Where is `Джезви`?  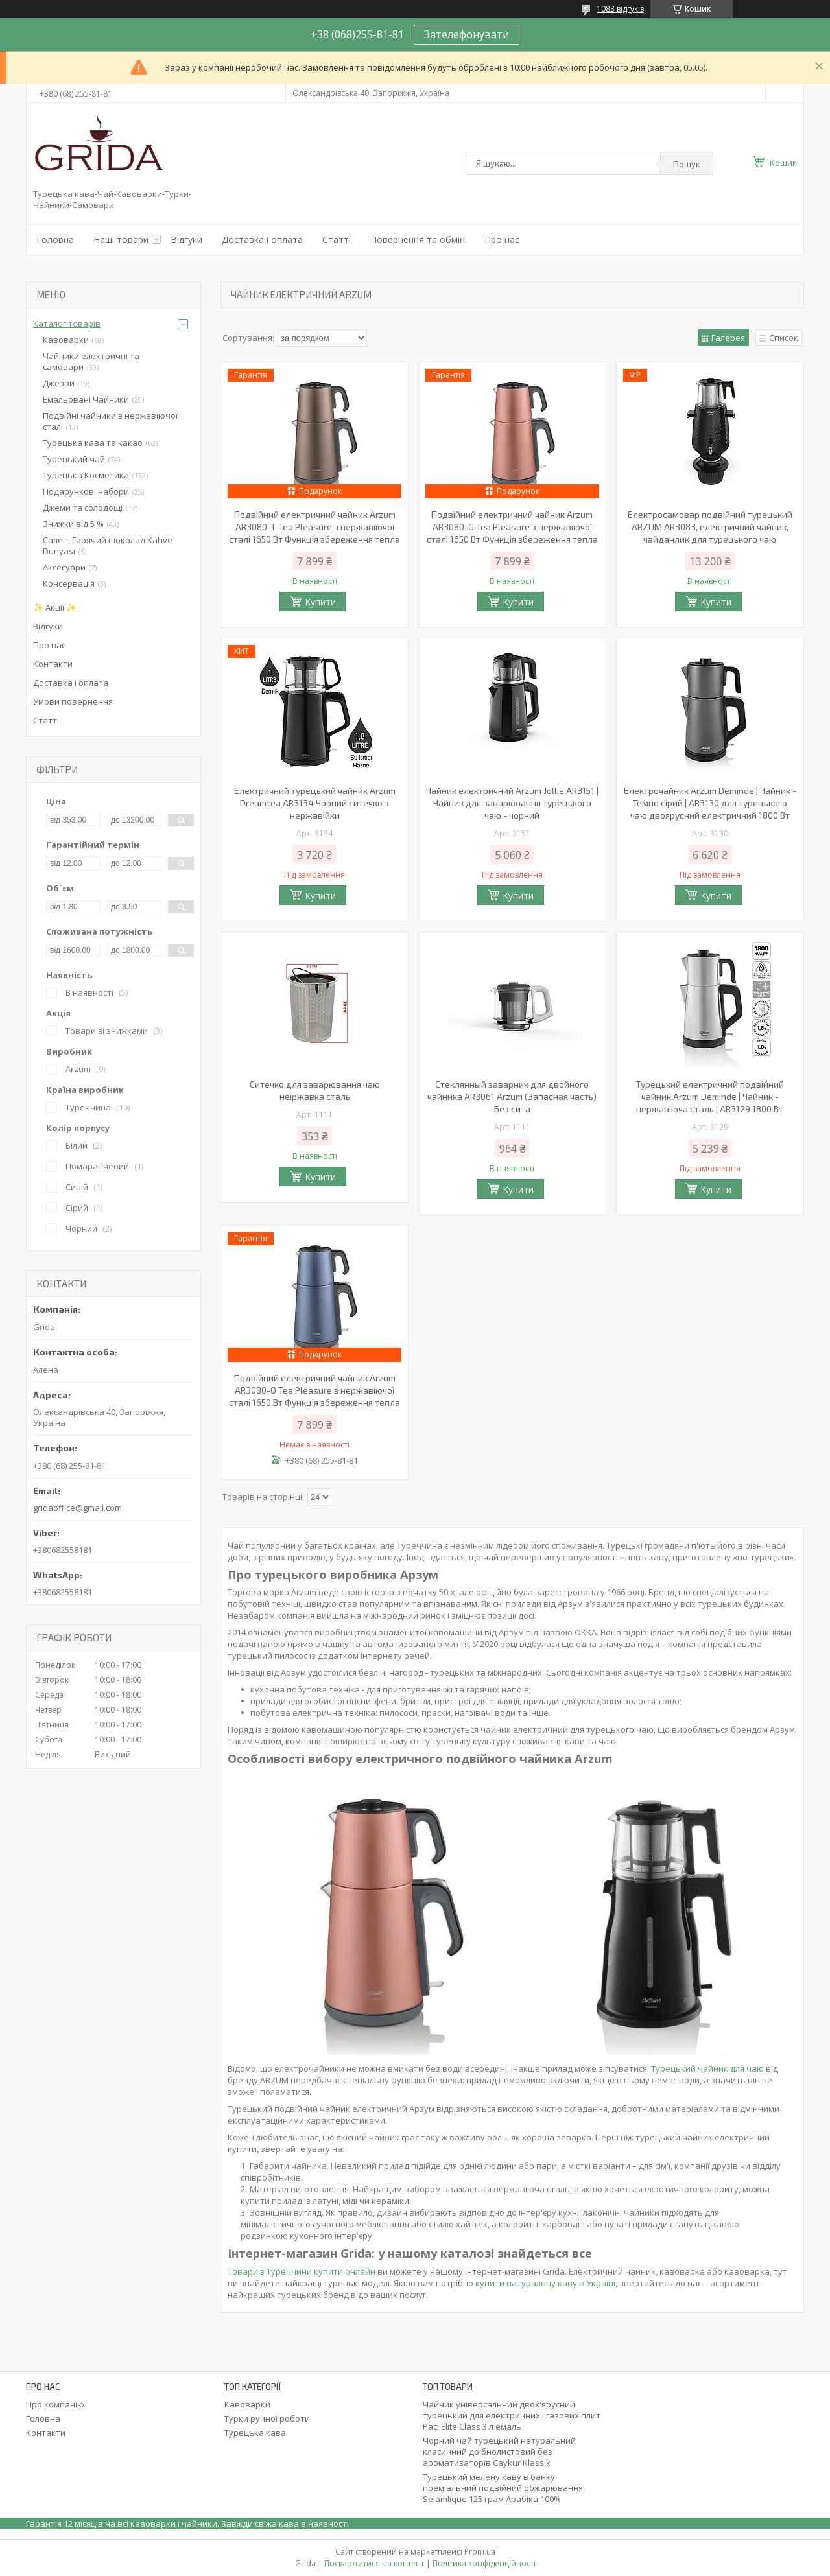 Джезви is located at coordinates (59, 383).